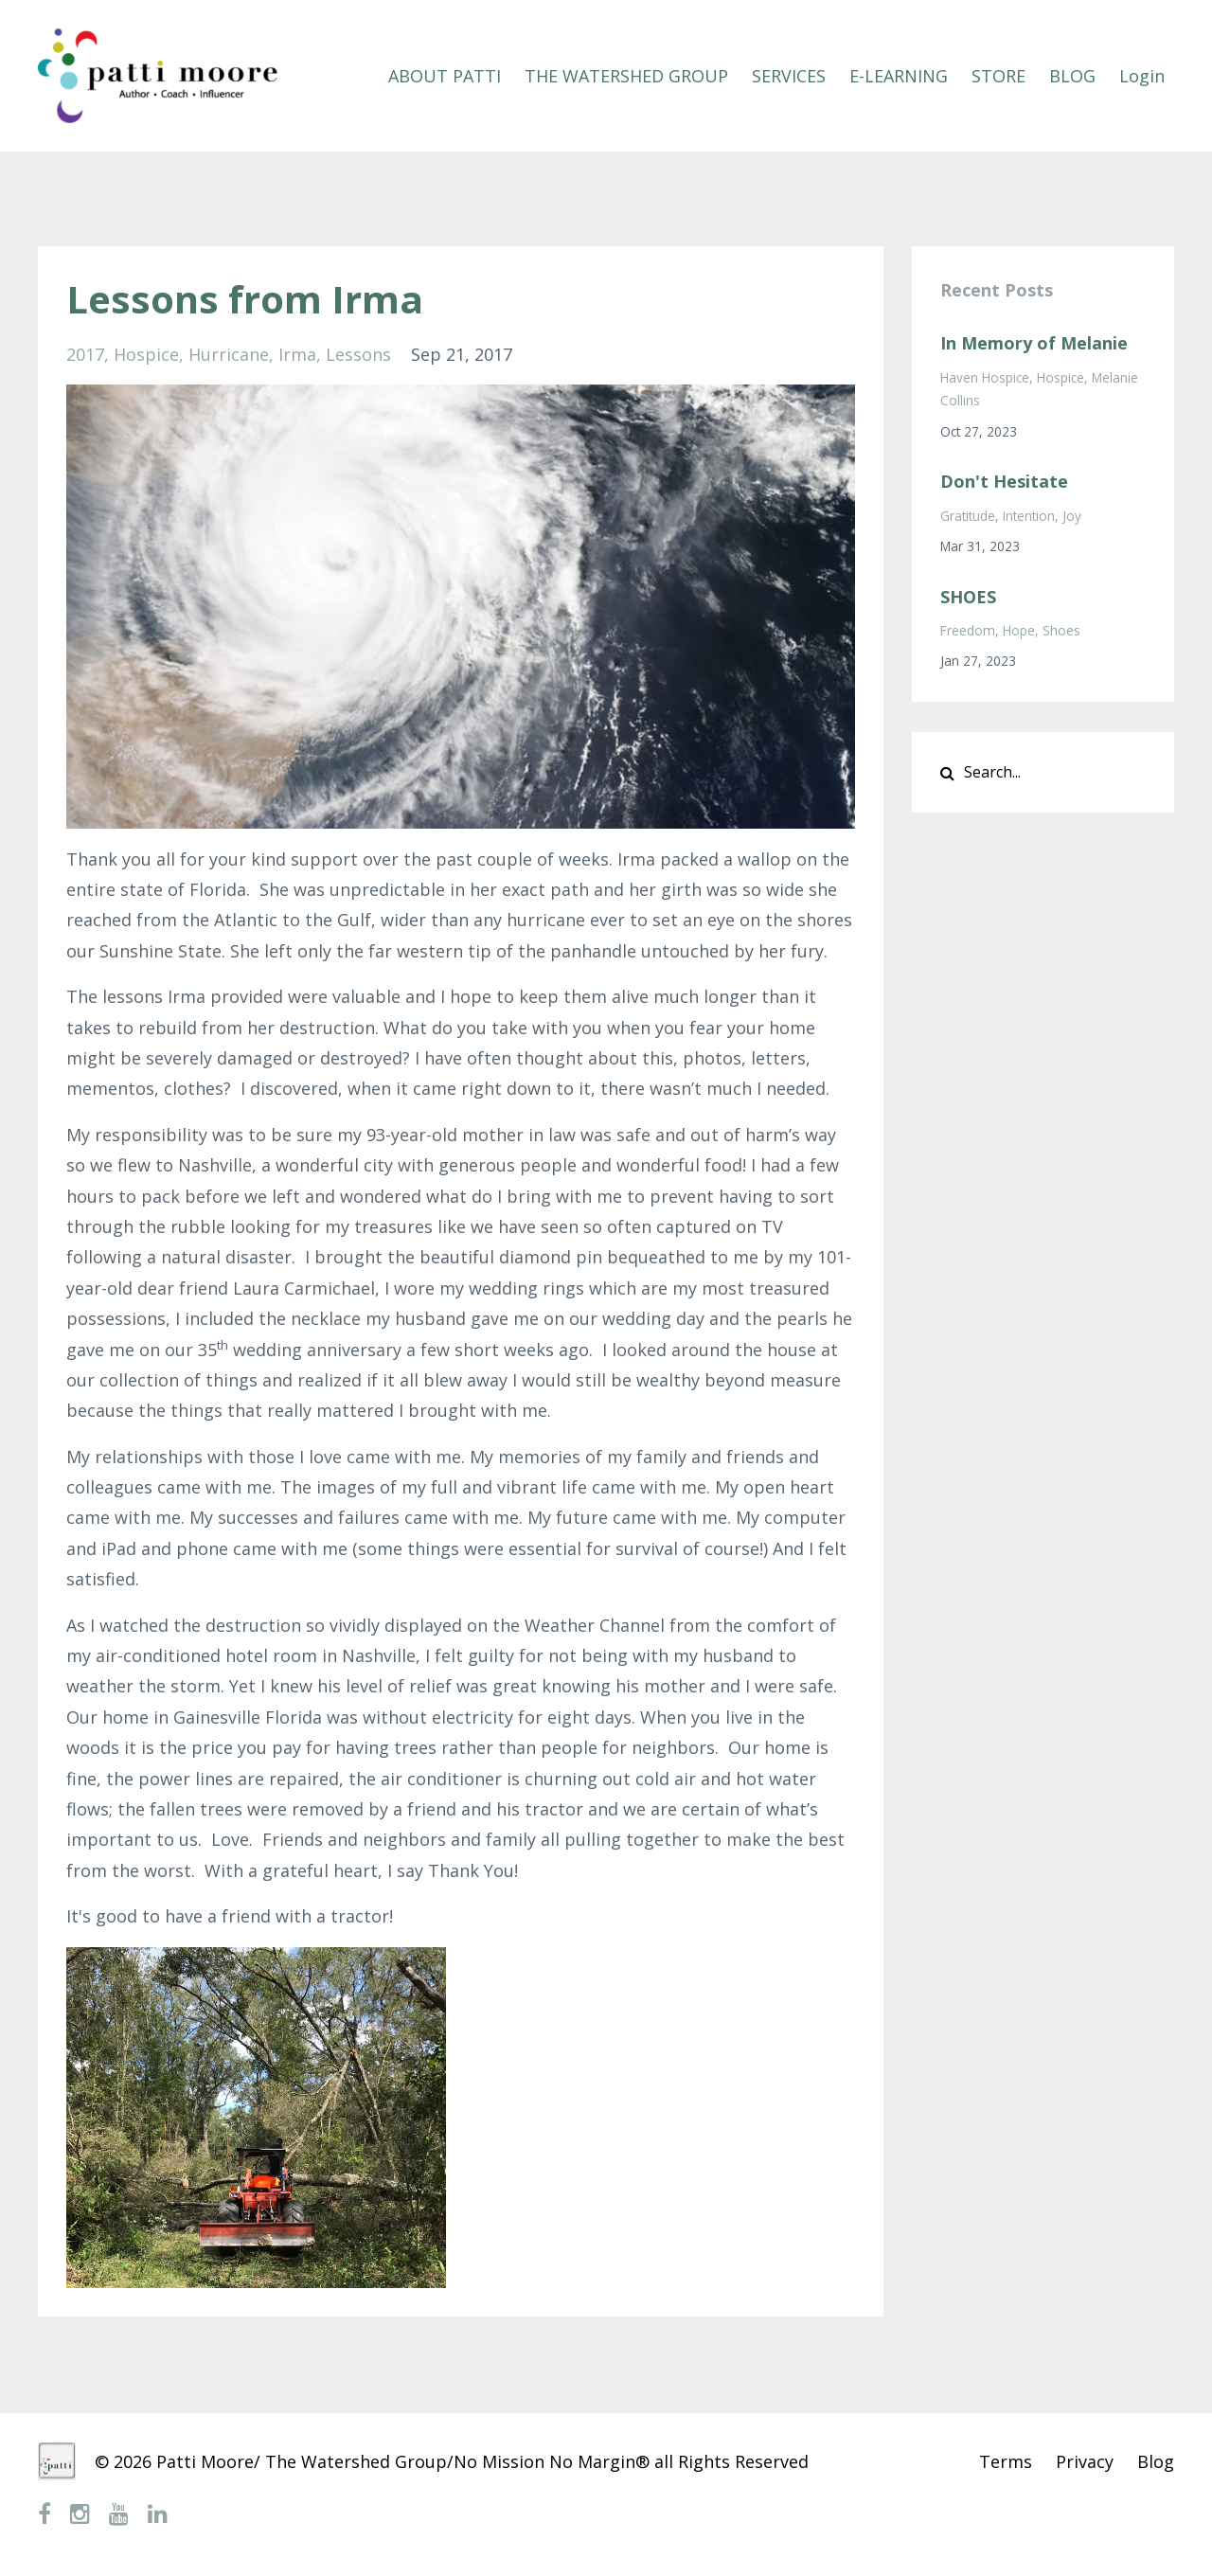 Image resolution: width=1212 pixels, height=2576 pixels. Describe the element at coordinates (1085, 2461) in the screenshot. I see `Privacy` at that location.